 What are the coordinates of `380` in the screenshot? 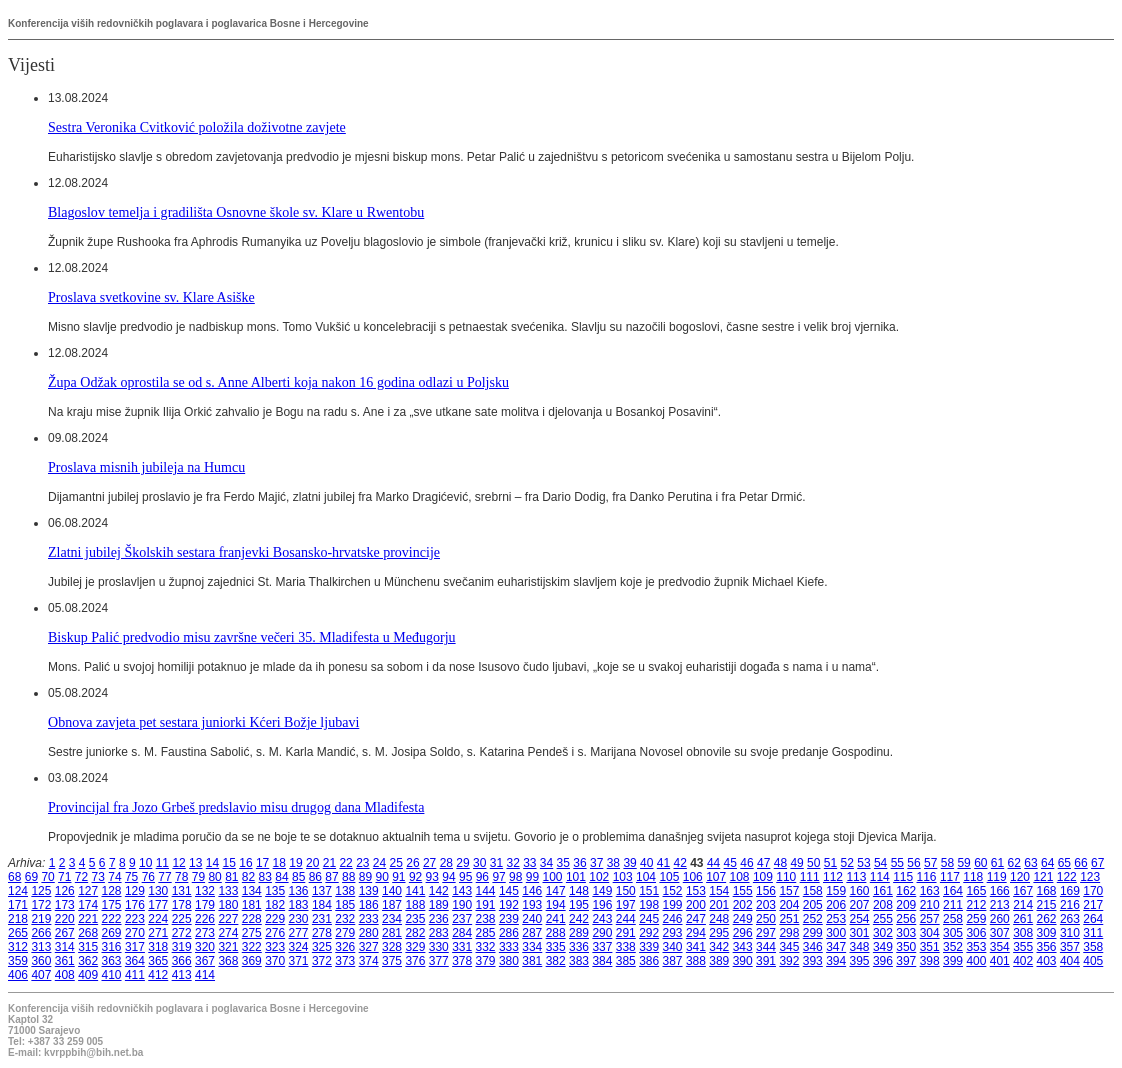 It's located at (509, 961).